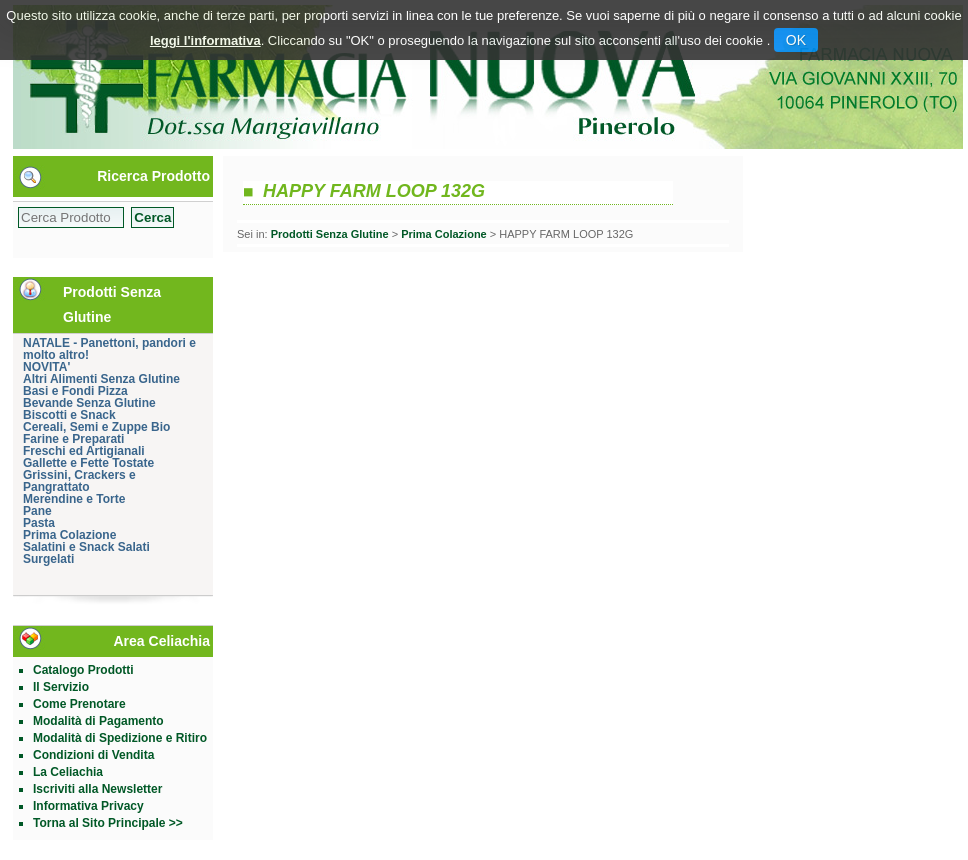 The width and height of the screenshot is (968, 860). I want to click on Catalogo Prodotti, so click(83, 670).